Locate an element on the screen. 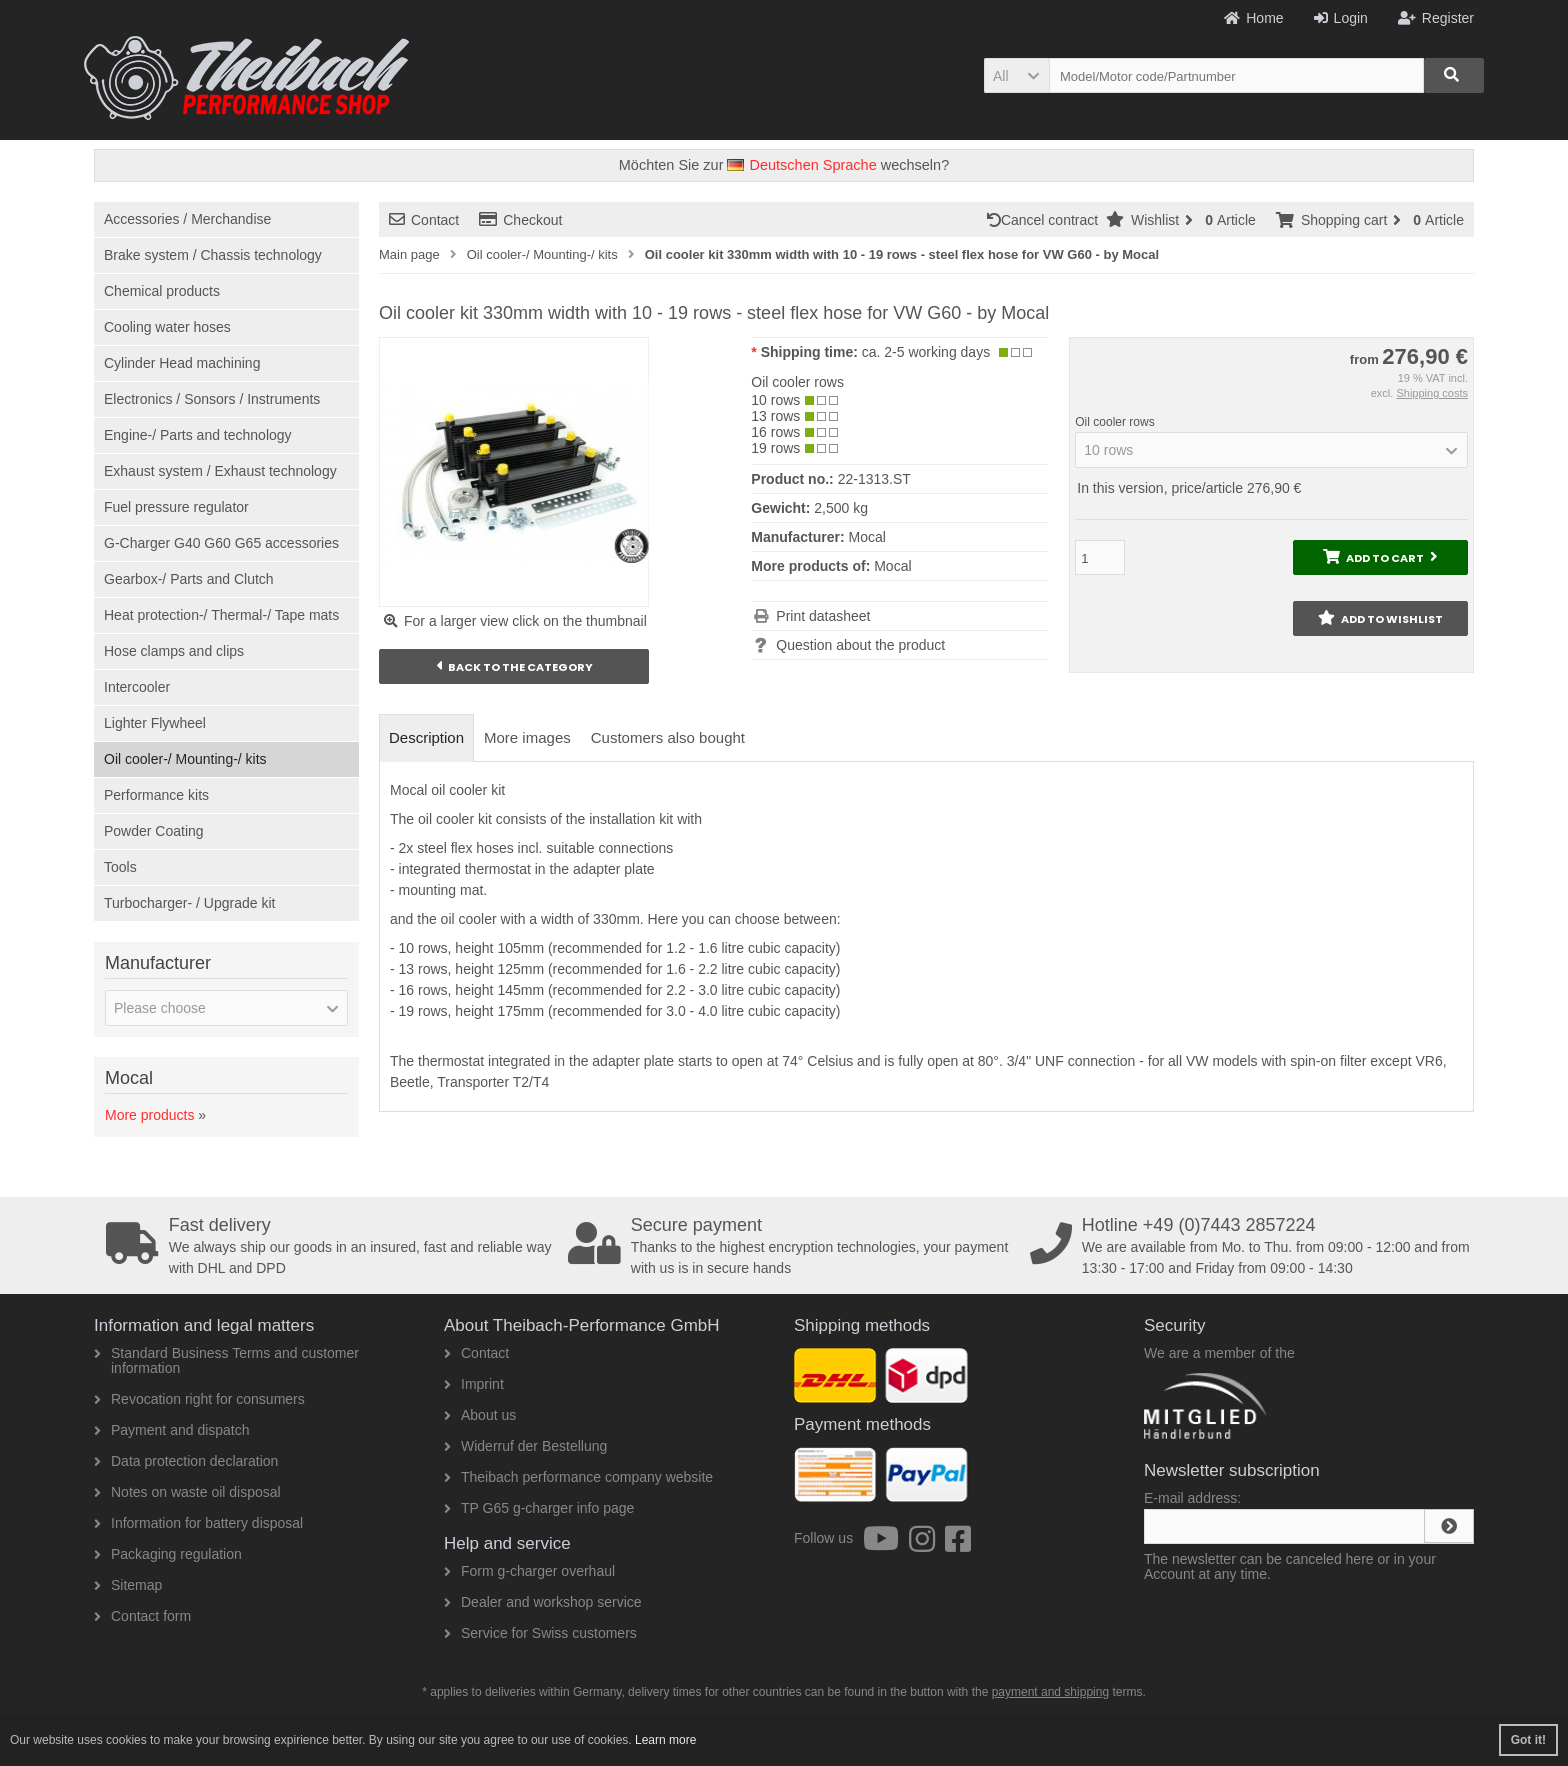 This screenshot has height=1766, width=1568. Thanks to the highest encryption technologies, your payment with us is in secure hands is located at coordinates (792, 1246).